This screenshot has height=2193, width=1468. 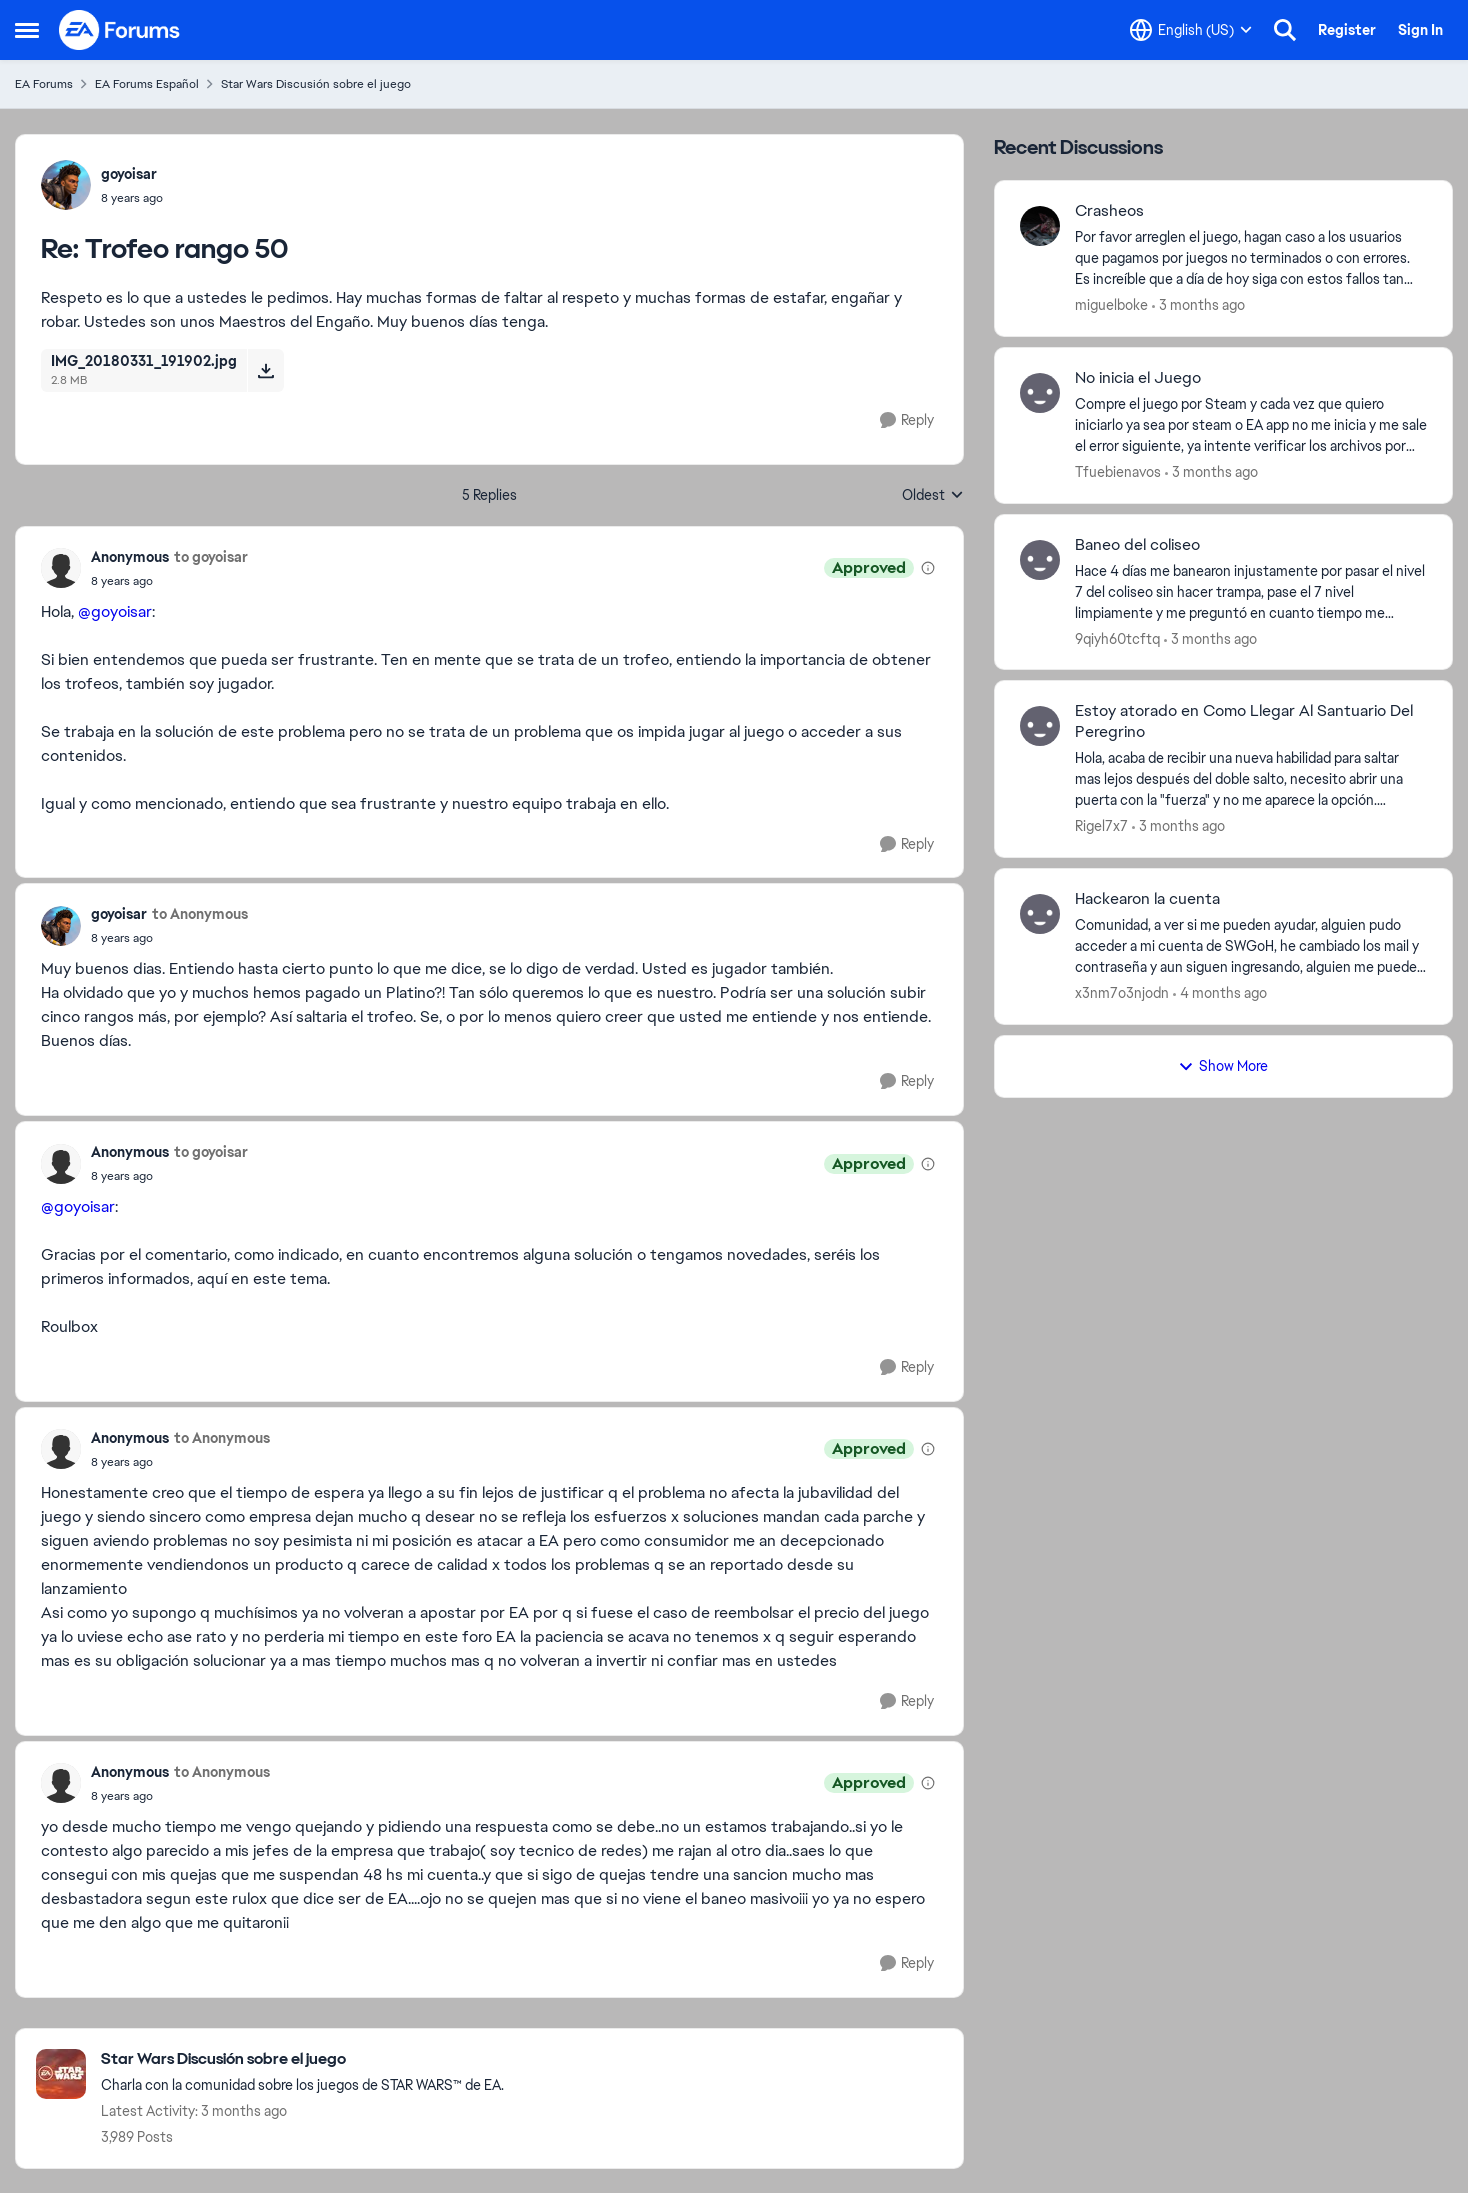 What do you see at coordinates (44, 84) in the screenshot?
I see `EA Forums [Go back to EA Forums]` at bounding box center [44, 84].